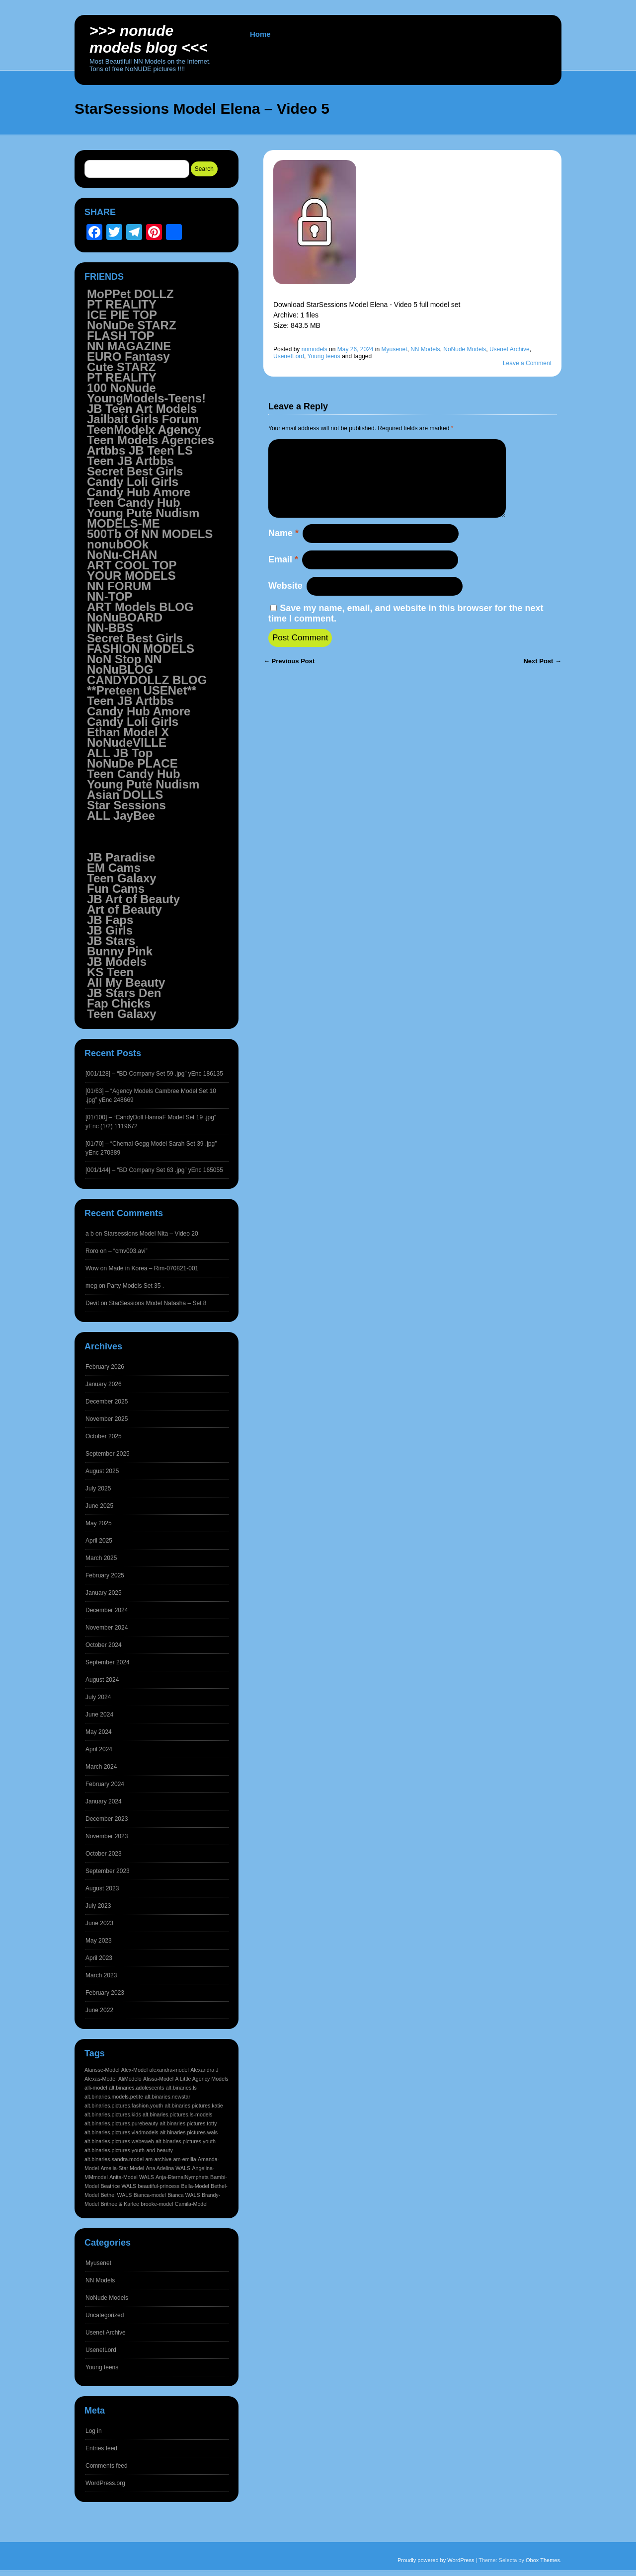 The height and width of the screenshot is (2576, 636). Describe the element at coordinates (151, 1233) in the screenshot. I see `Starsessions Model Nita – Video 20` at that location.